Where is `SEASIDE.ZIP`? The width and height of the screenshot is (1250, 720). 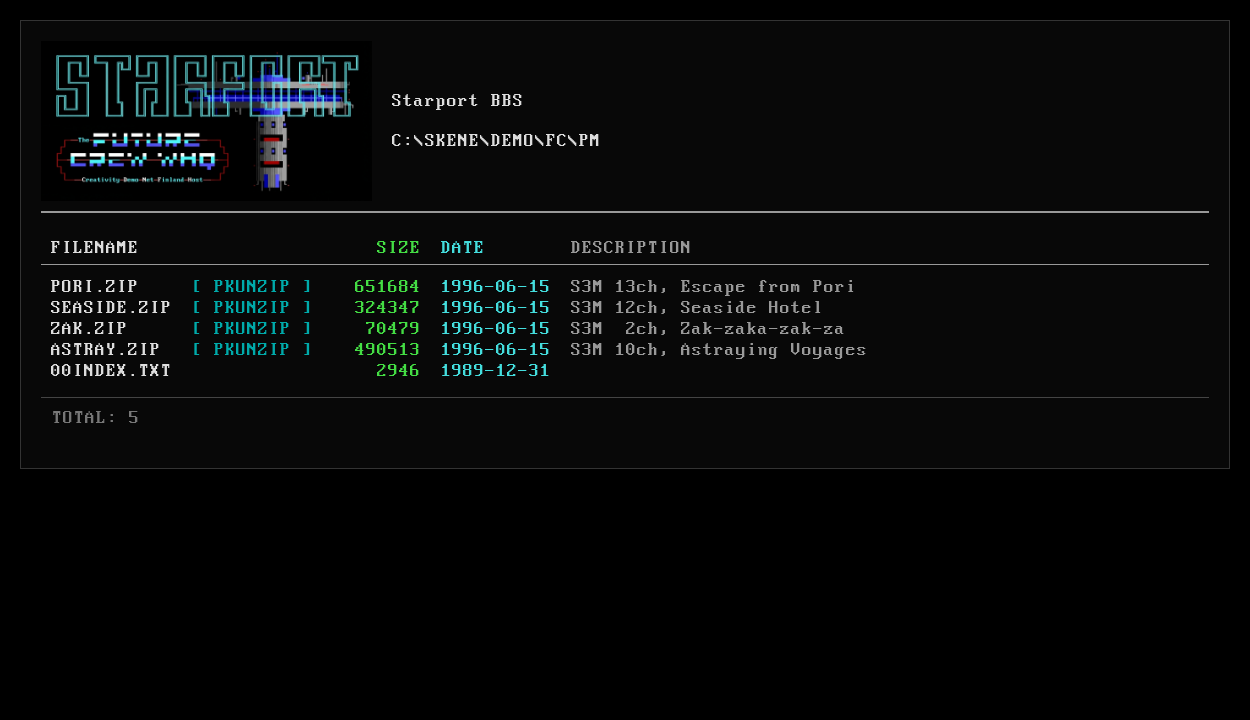 SEASIDE.ZIP is located at coordinates (111, 308).